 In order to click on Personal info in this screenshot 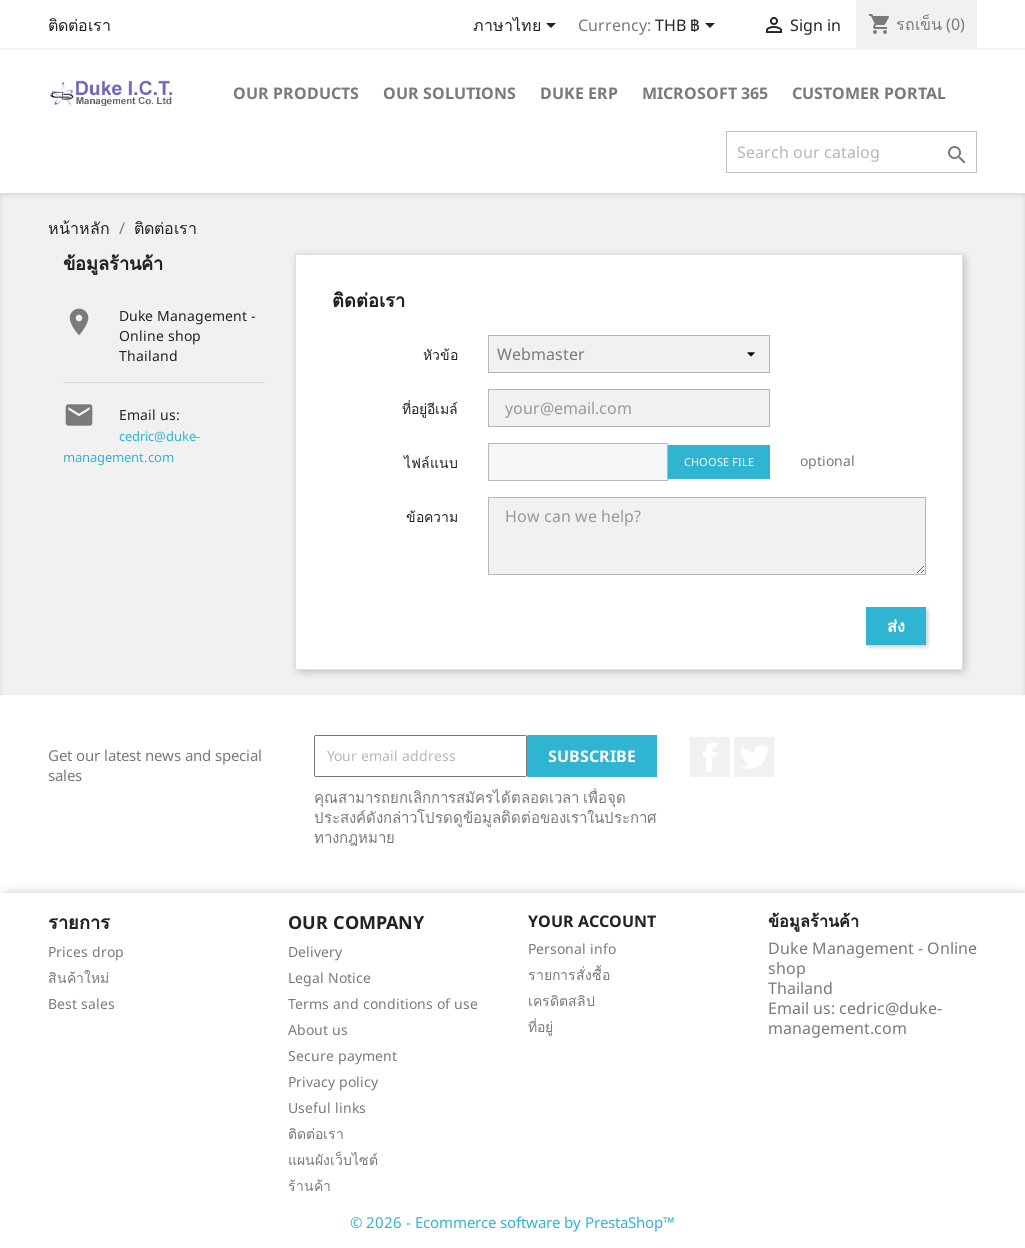, I will do `click(572, 948)`.